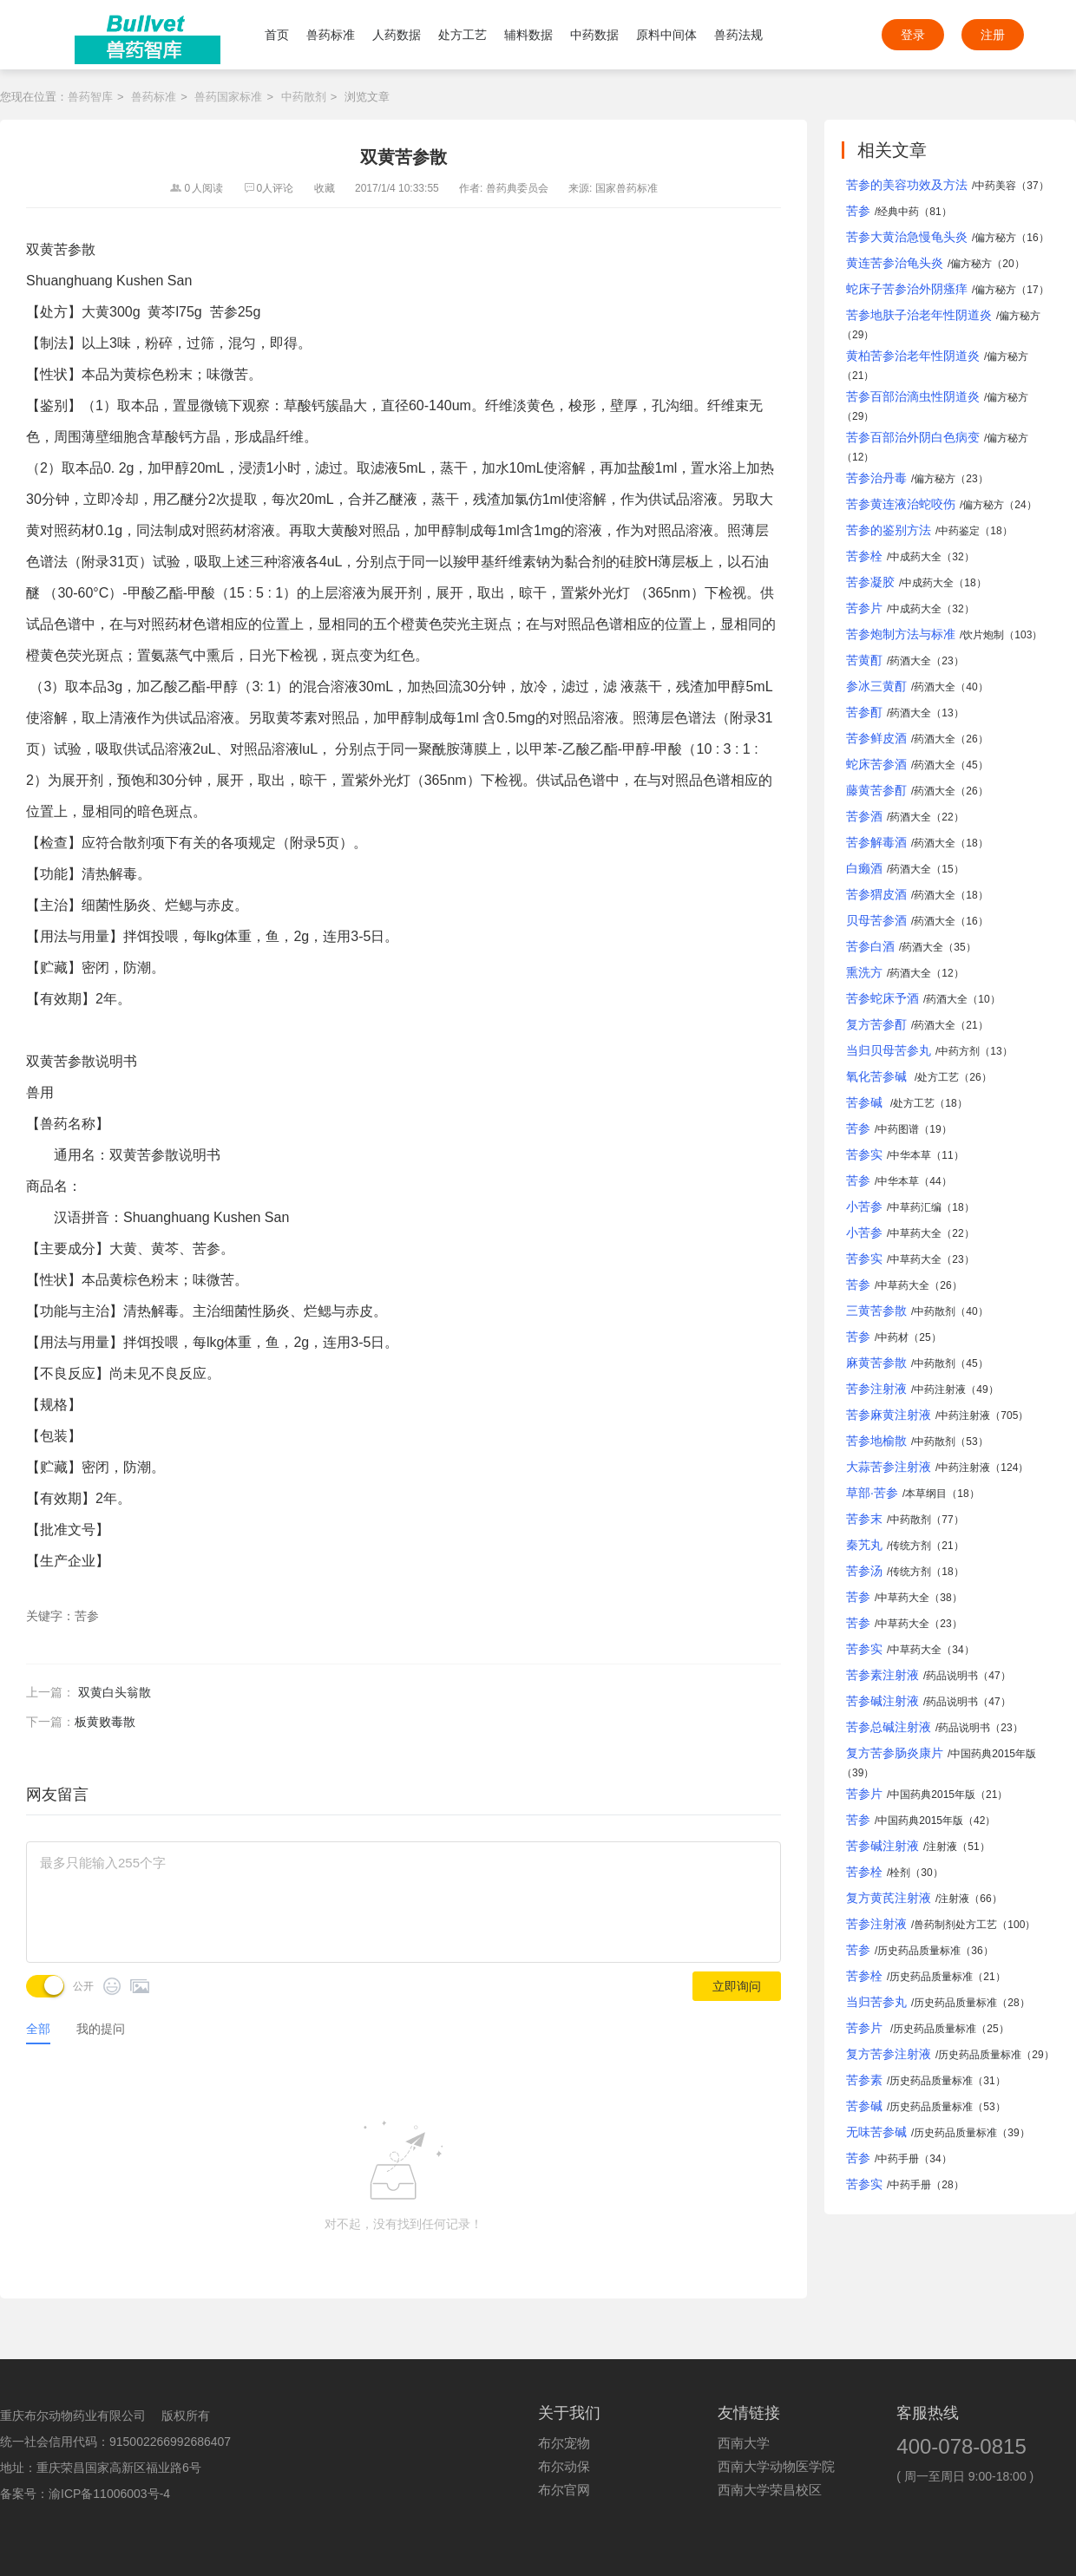 The height and width of the screenshot is (2576, 1076). Describe the element at coordinates (882, 1675) in the screenshot. I see `苦参素注射液` at that location.